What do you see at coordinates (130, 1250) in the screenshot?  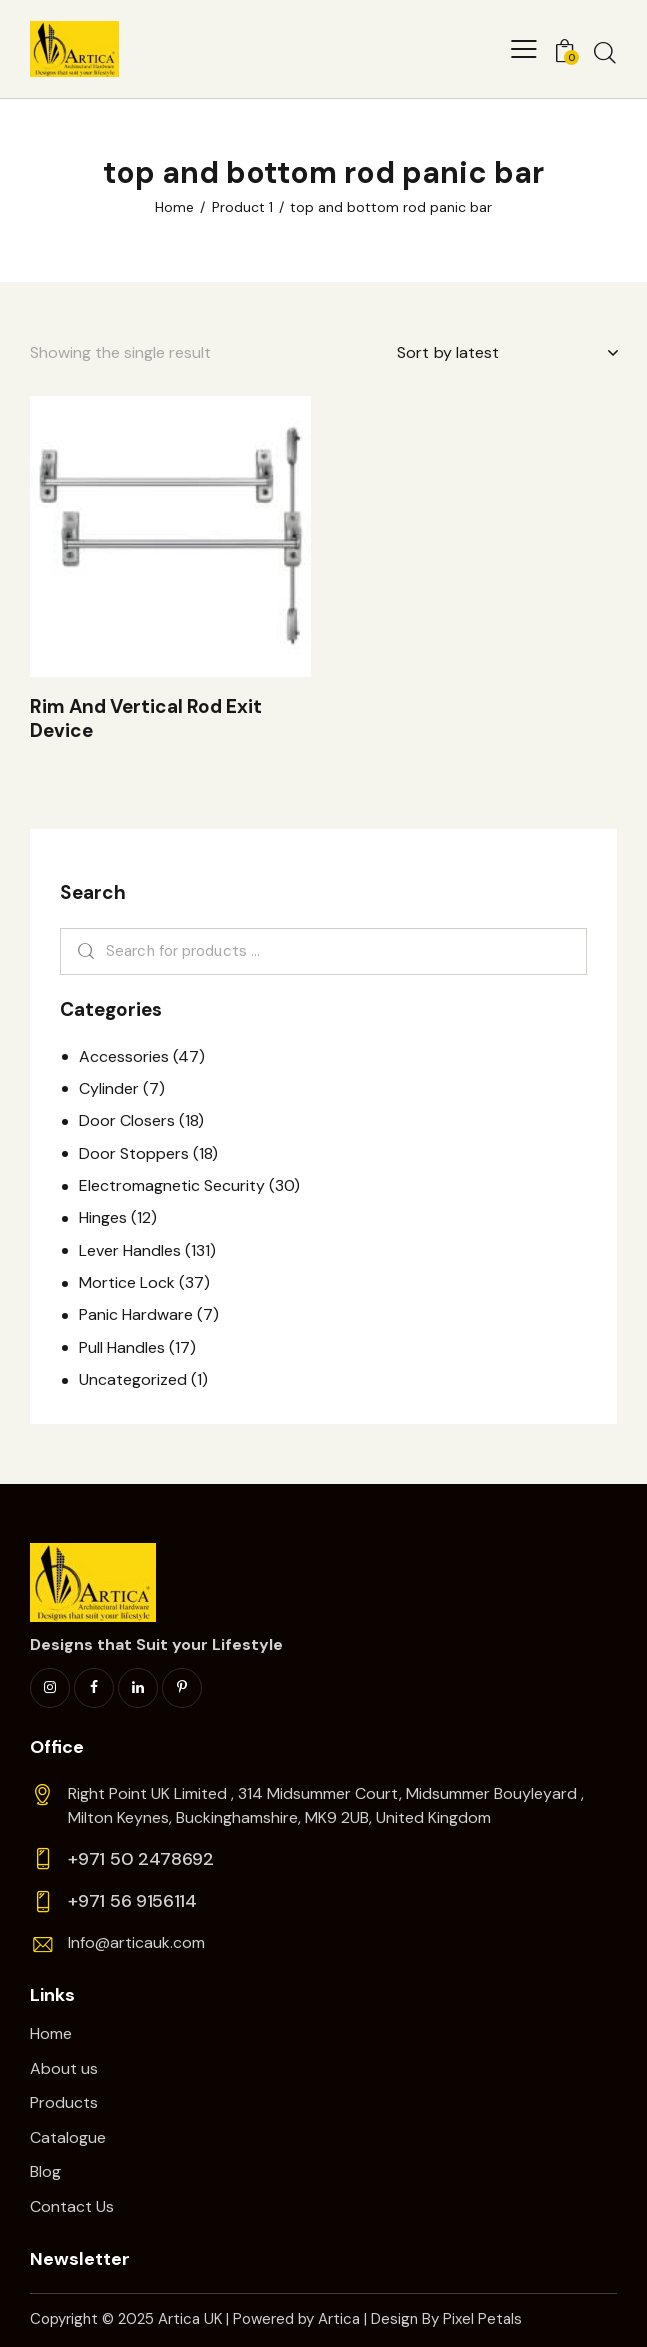 I see `Lever Handles` at bounding box center [130, 1250].